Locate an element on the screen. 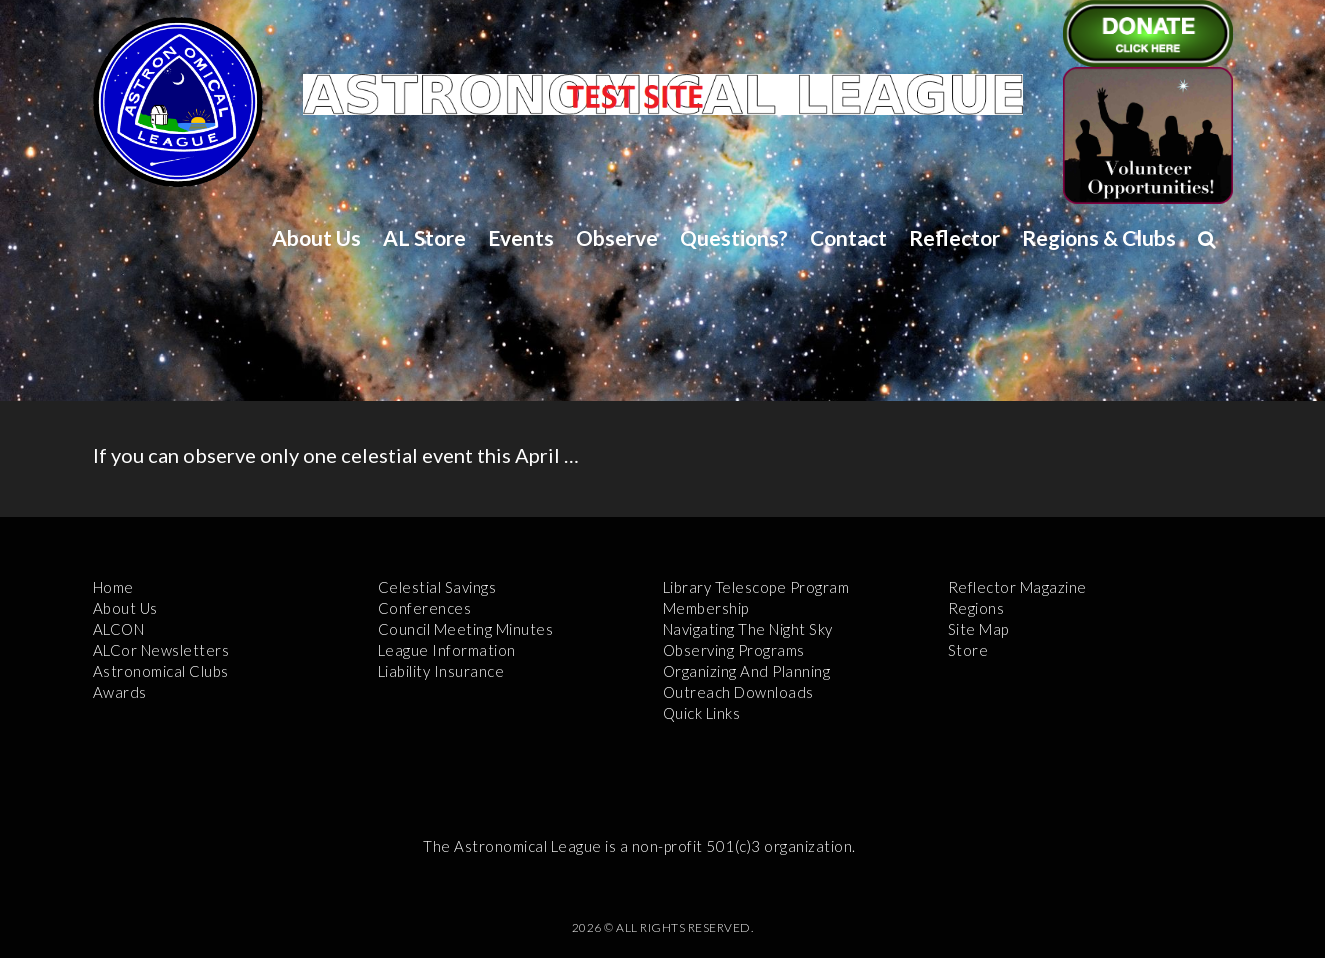 The height and width of the screenshot is (958, 1325). Awards is located at coordinates (120, 692).